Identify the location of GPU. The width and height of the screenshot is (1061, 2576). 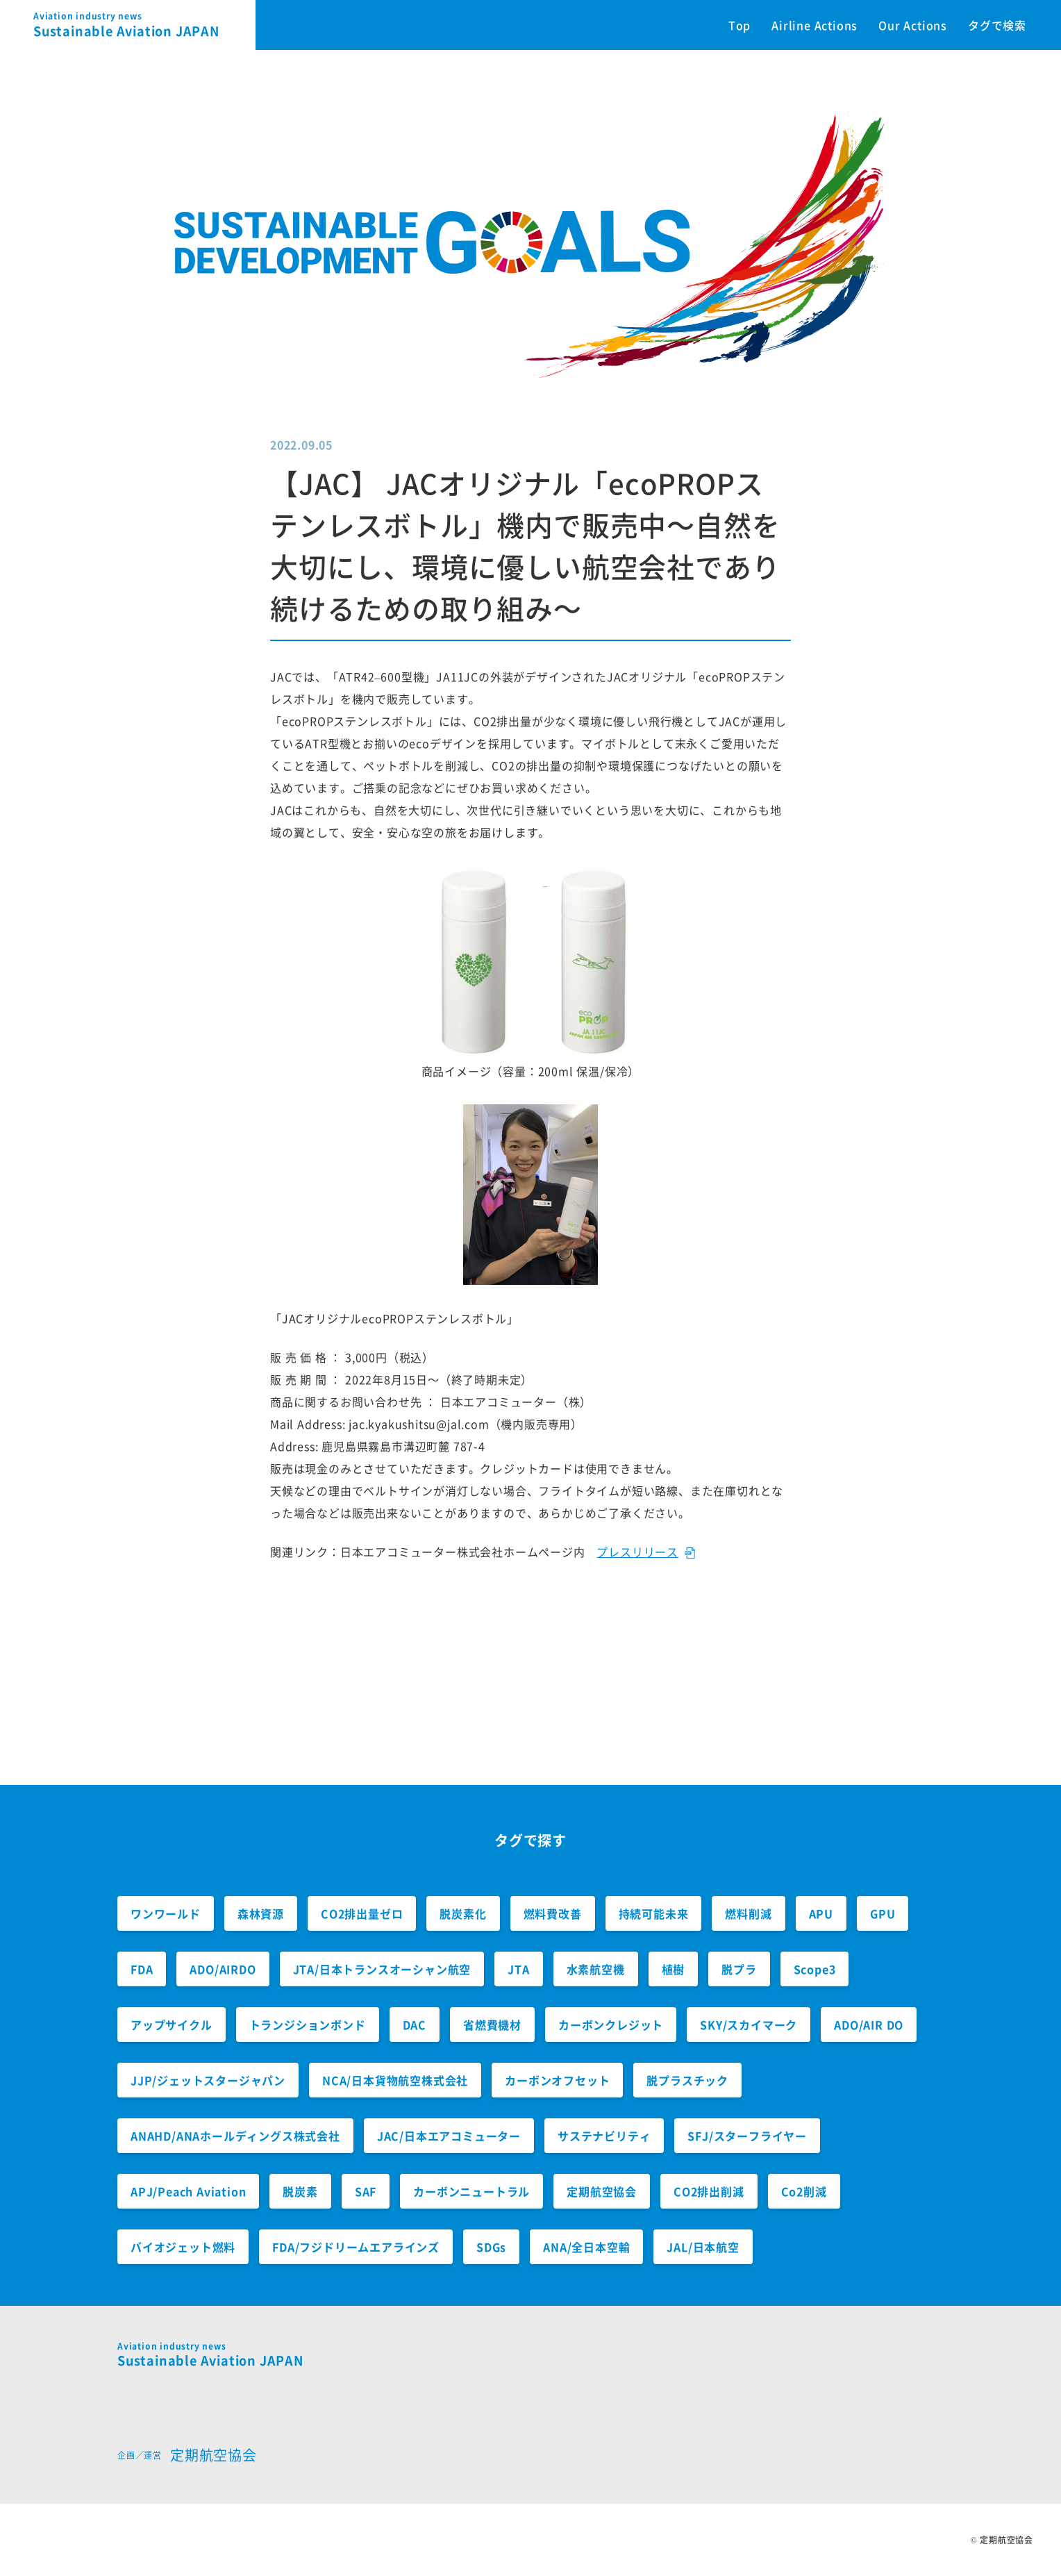
(882, 1913).